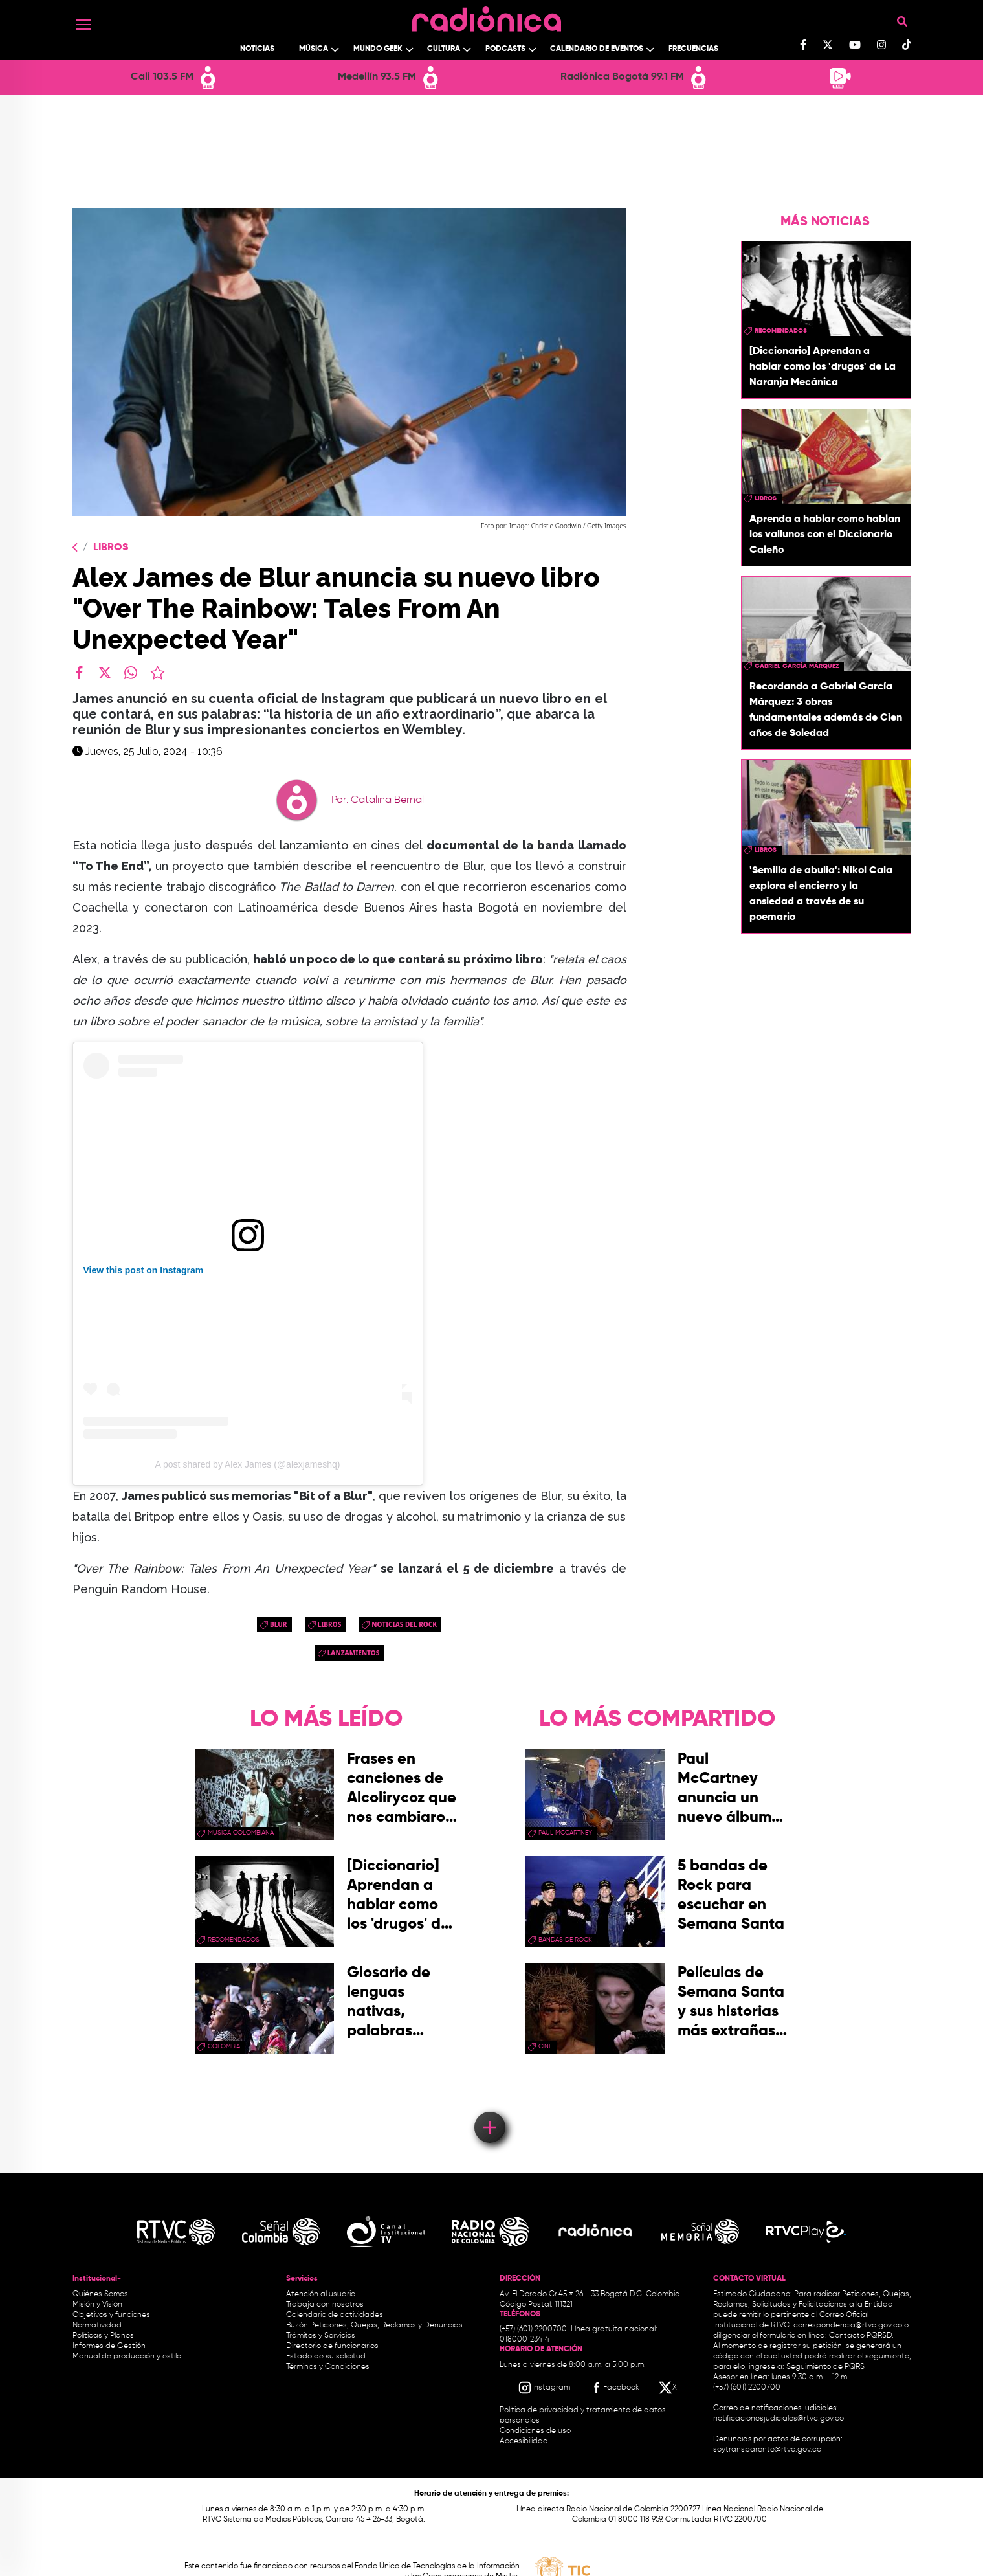  What do you see at coordinates (320, 2336) in the screenshot?
I see `Trámites y Servicios` at bounding box center [320, 2336].